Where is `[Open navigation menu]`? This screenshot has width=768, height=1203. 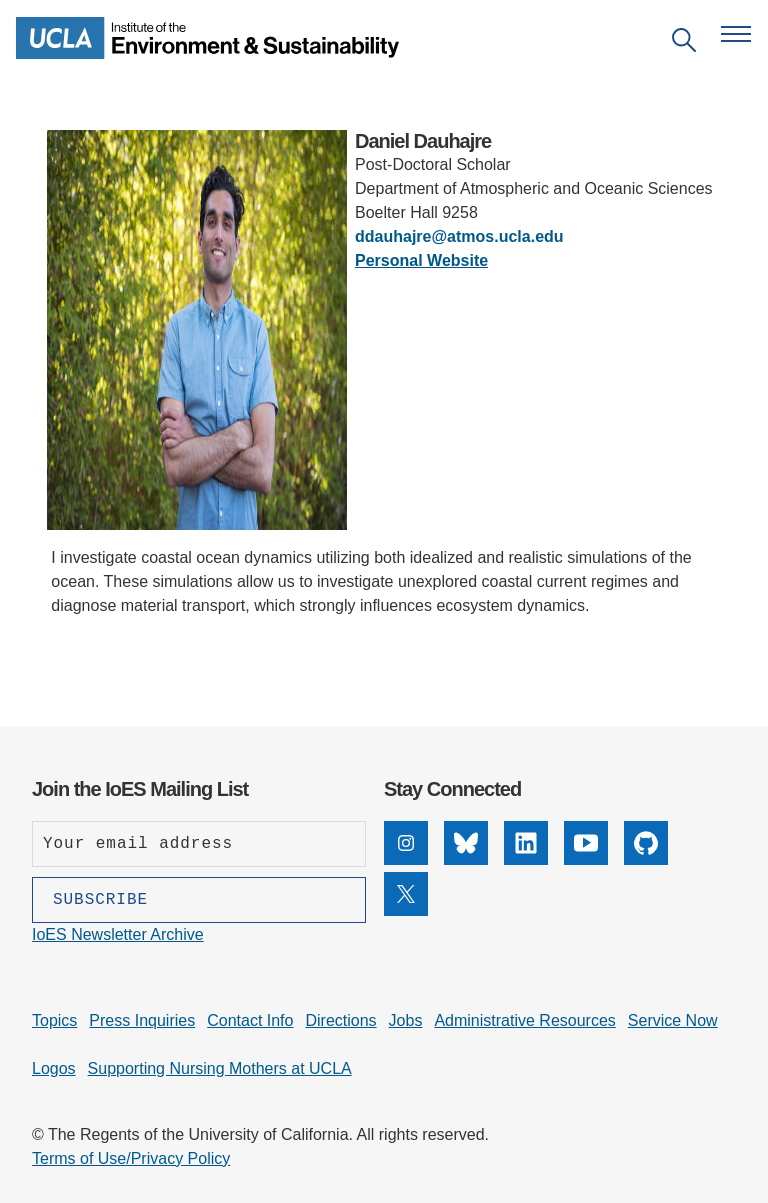 [Open navigation menu] is located at coordinates (736, 34).